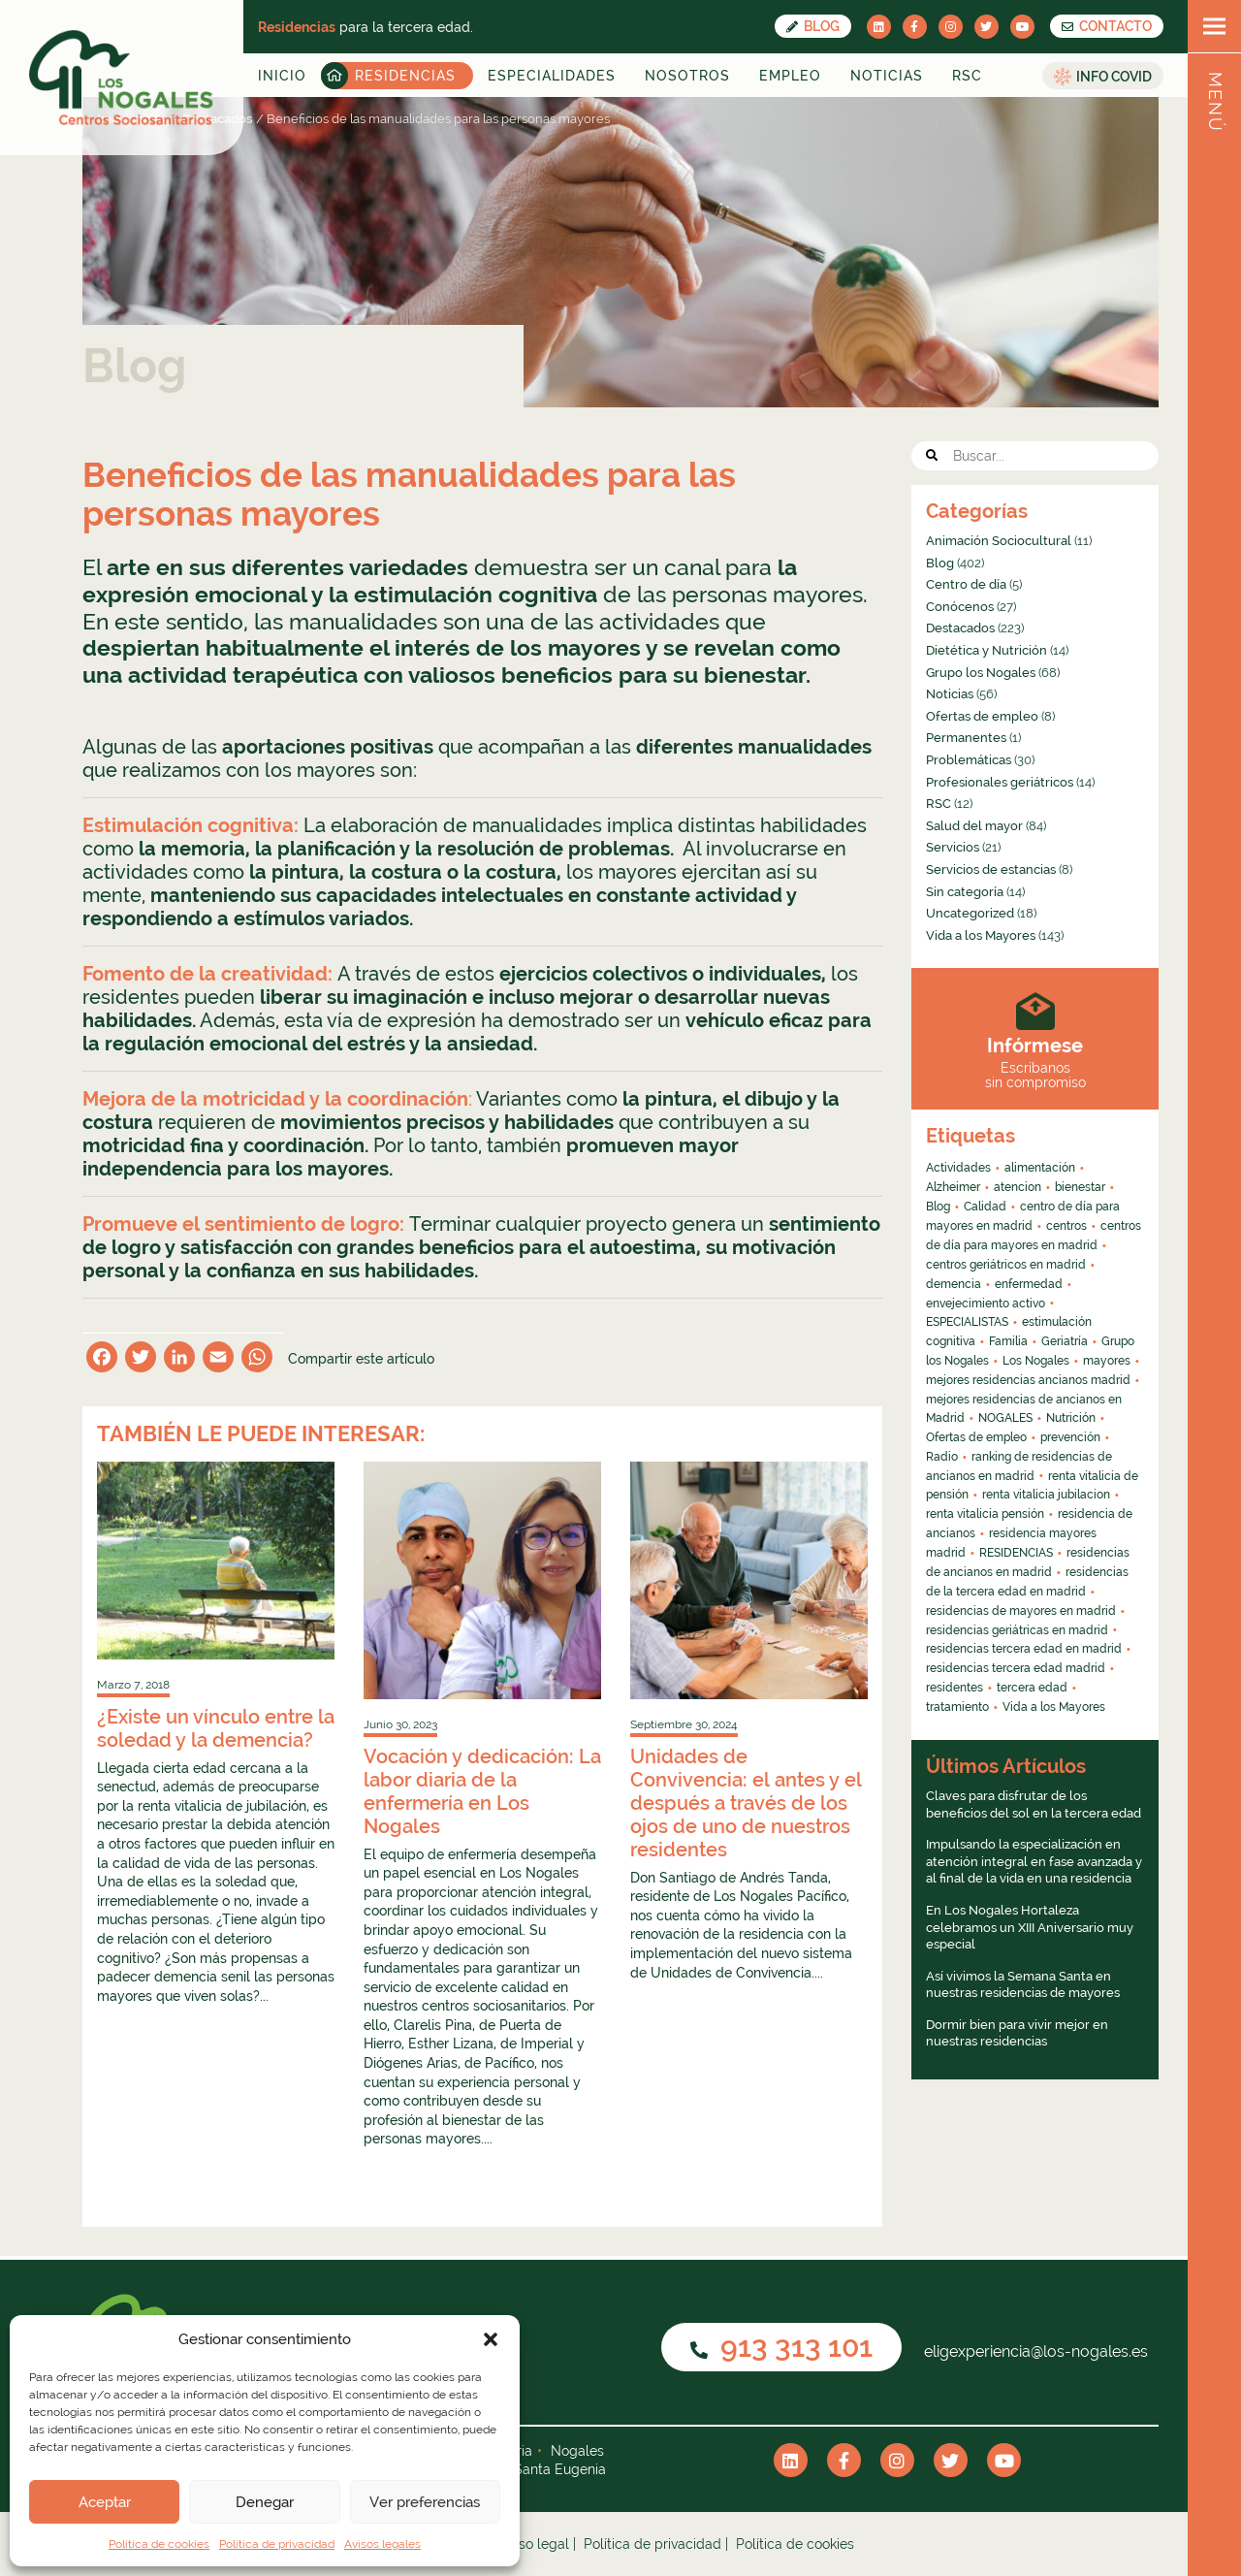 The height and width of the screenshot is (2576, 1241). Describe the element at coordinates (1024, 1649) in the screenshot. I see `residencias tercera edad en madrid [residencias tercera edad en madrid (5 elementos)]` at that location.